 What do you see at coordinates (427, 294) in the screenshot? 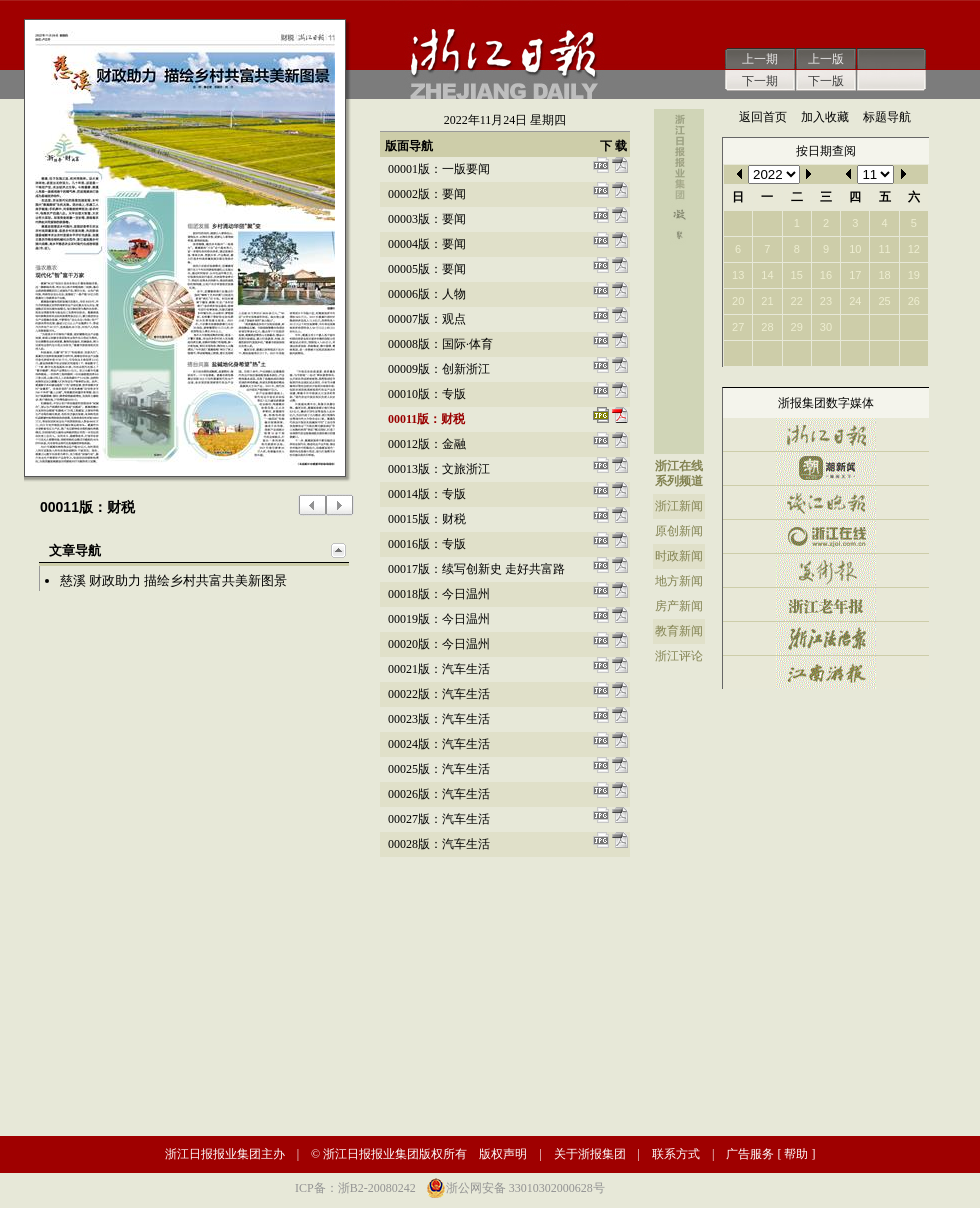
I see `00006版：人物` at bounding box center [427, 294].